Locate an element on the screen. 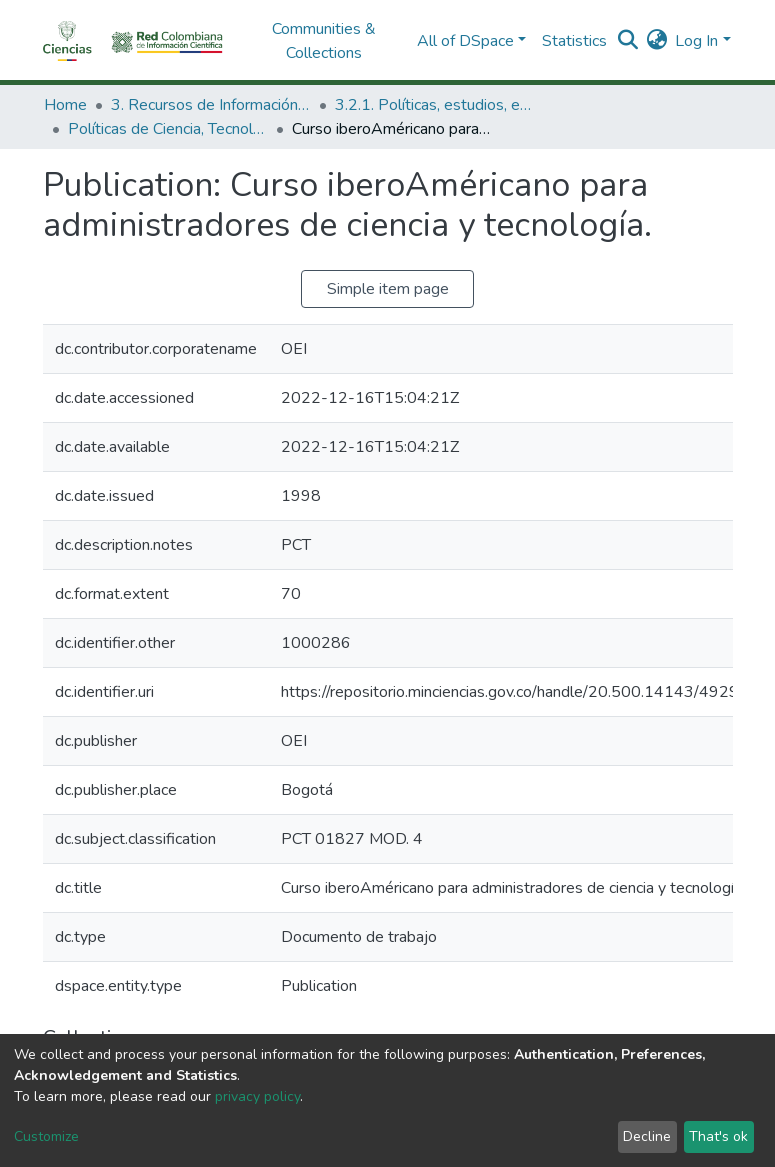 The height and width of the screenshot is (1167, 775). Statistics is located at coordinates (574, 41).